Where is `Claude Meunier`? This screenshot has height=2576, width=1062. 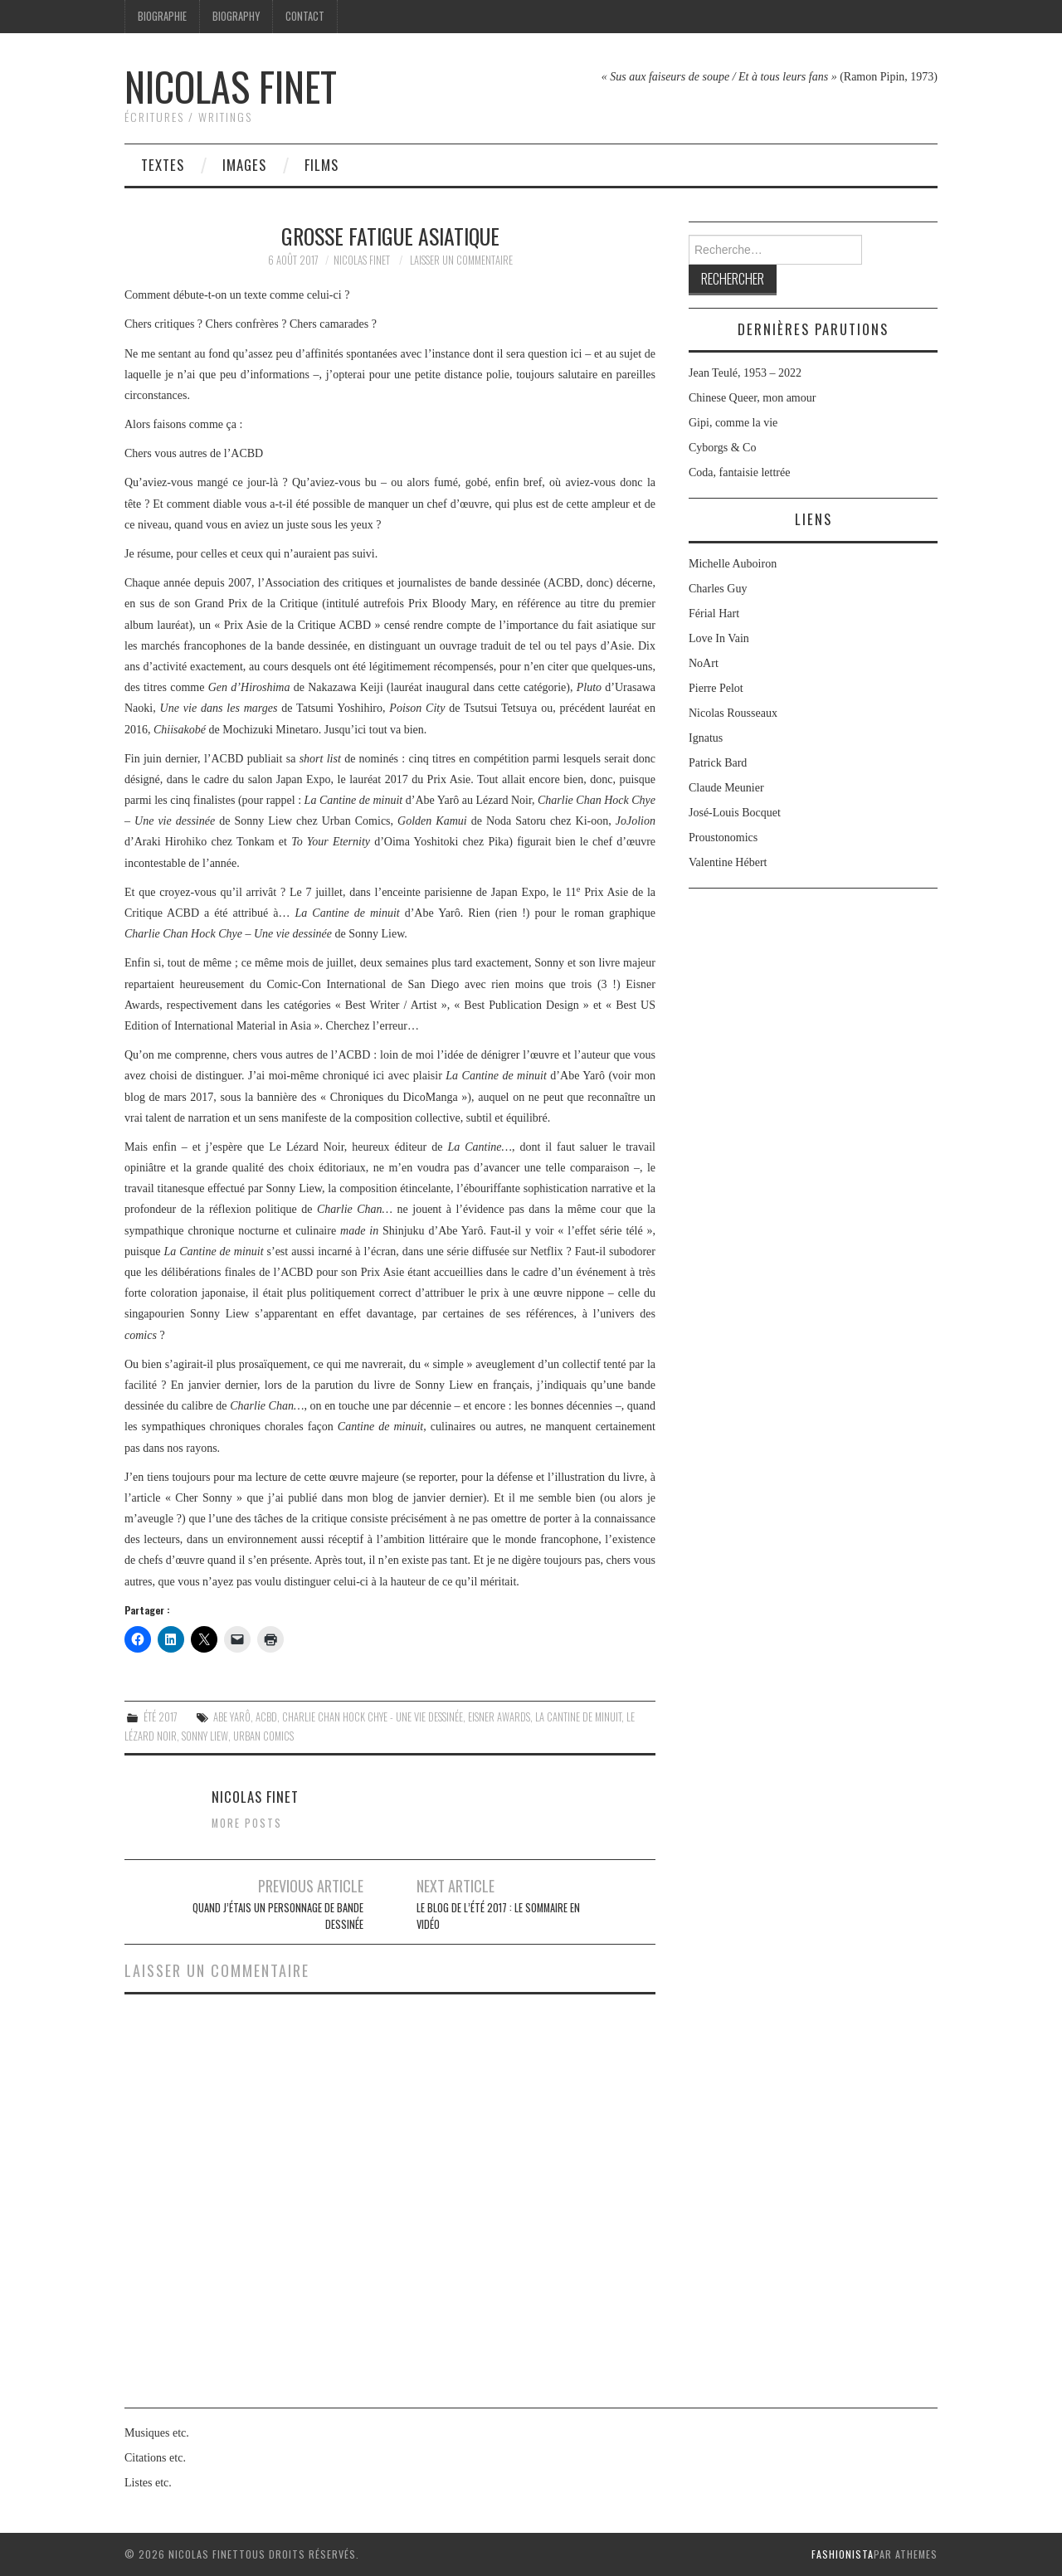
Claude Meunier is located at coordinates (726, 788).